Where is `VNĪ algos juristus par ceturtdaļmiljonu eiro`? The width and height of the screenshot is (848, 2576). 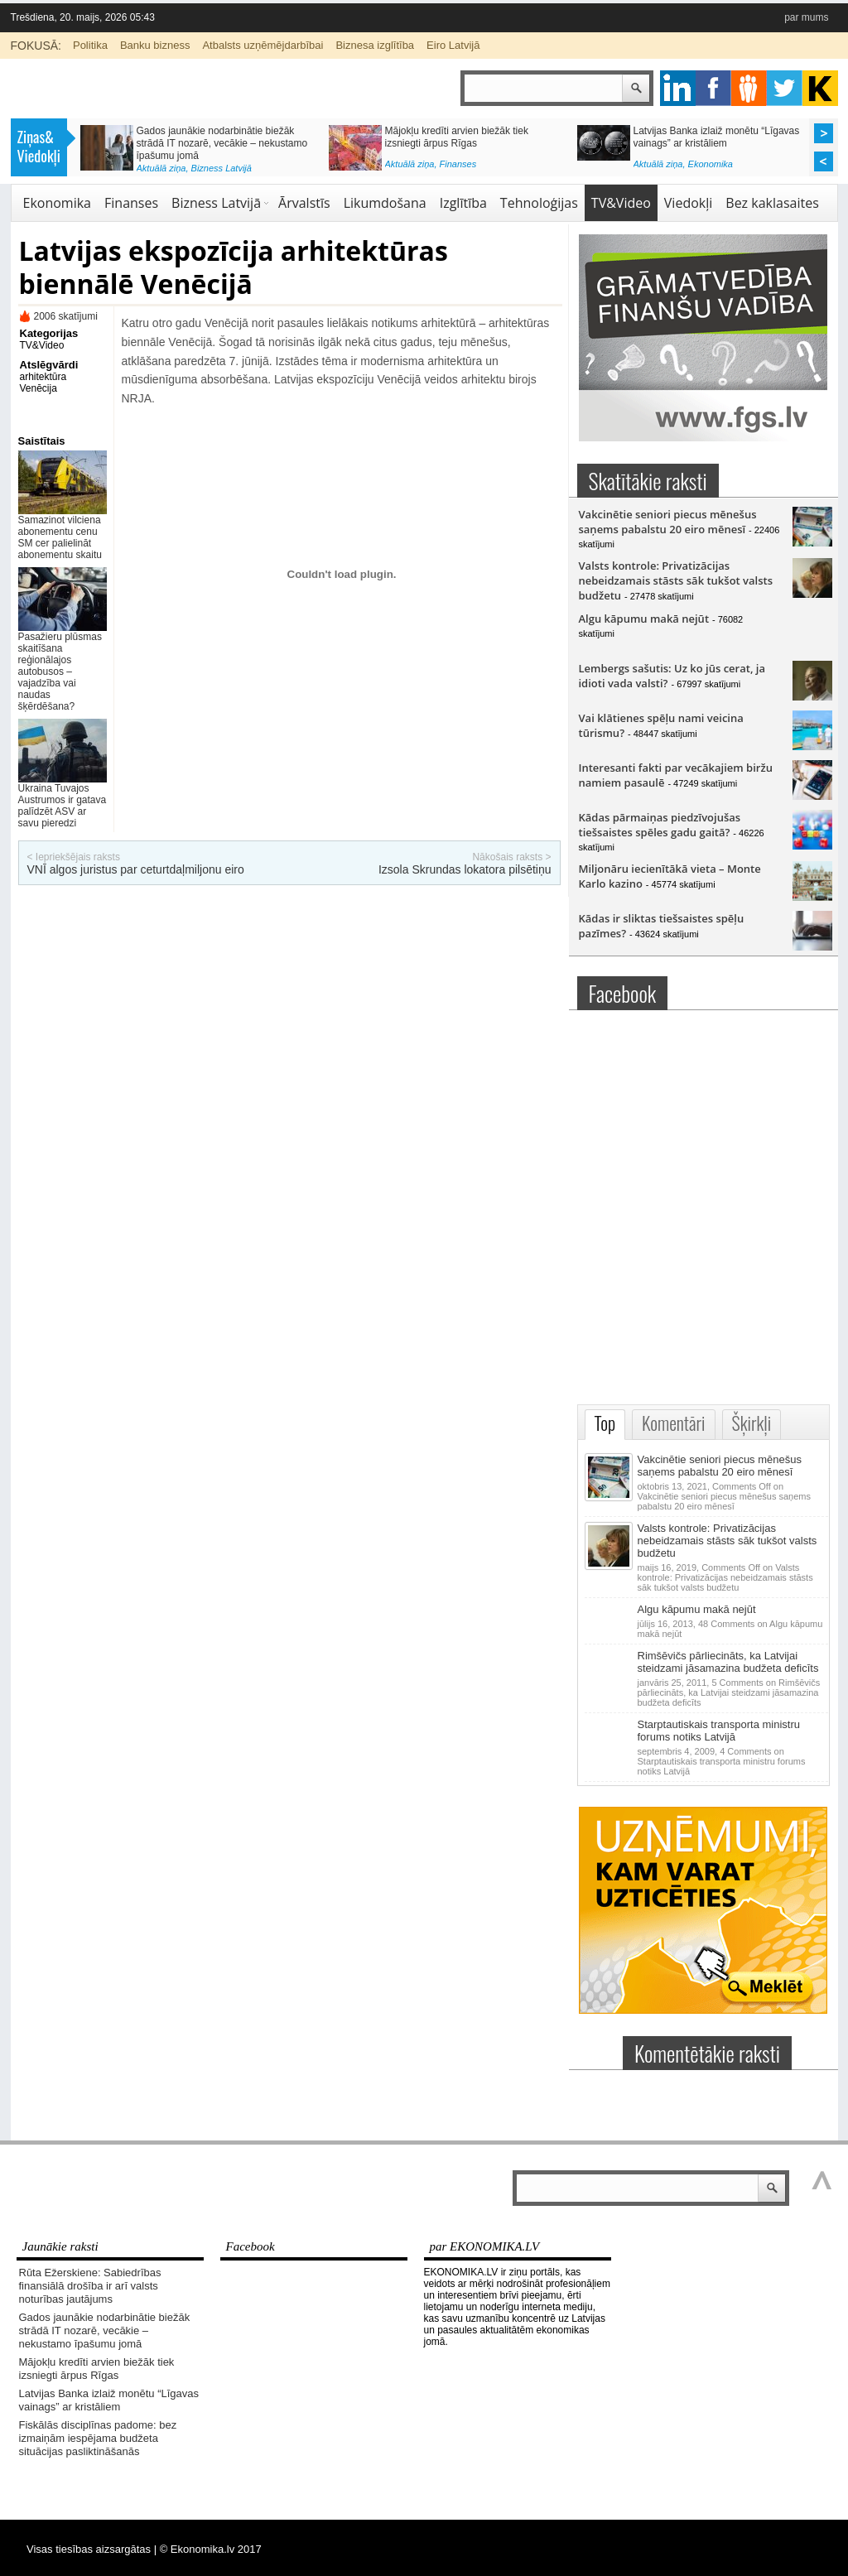
VNĪ algos juristus par ceturtdaļmiljonu eiro is located at coordinates (135, 869).